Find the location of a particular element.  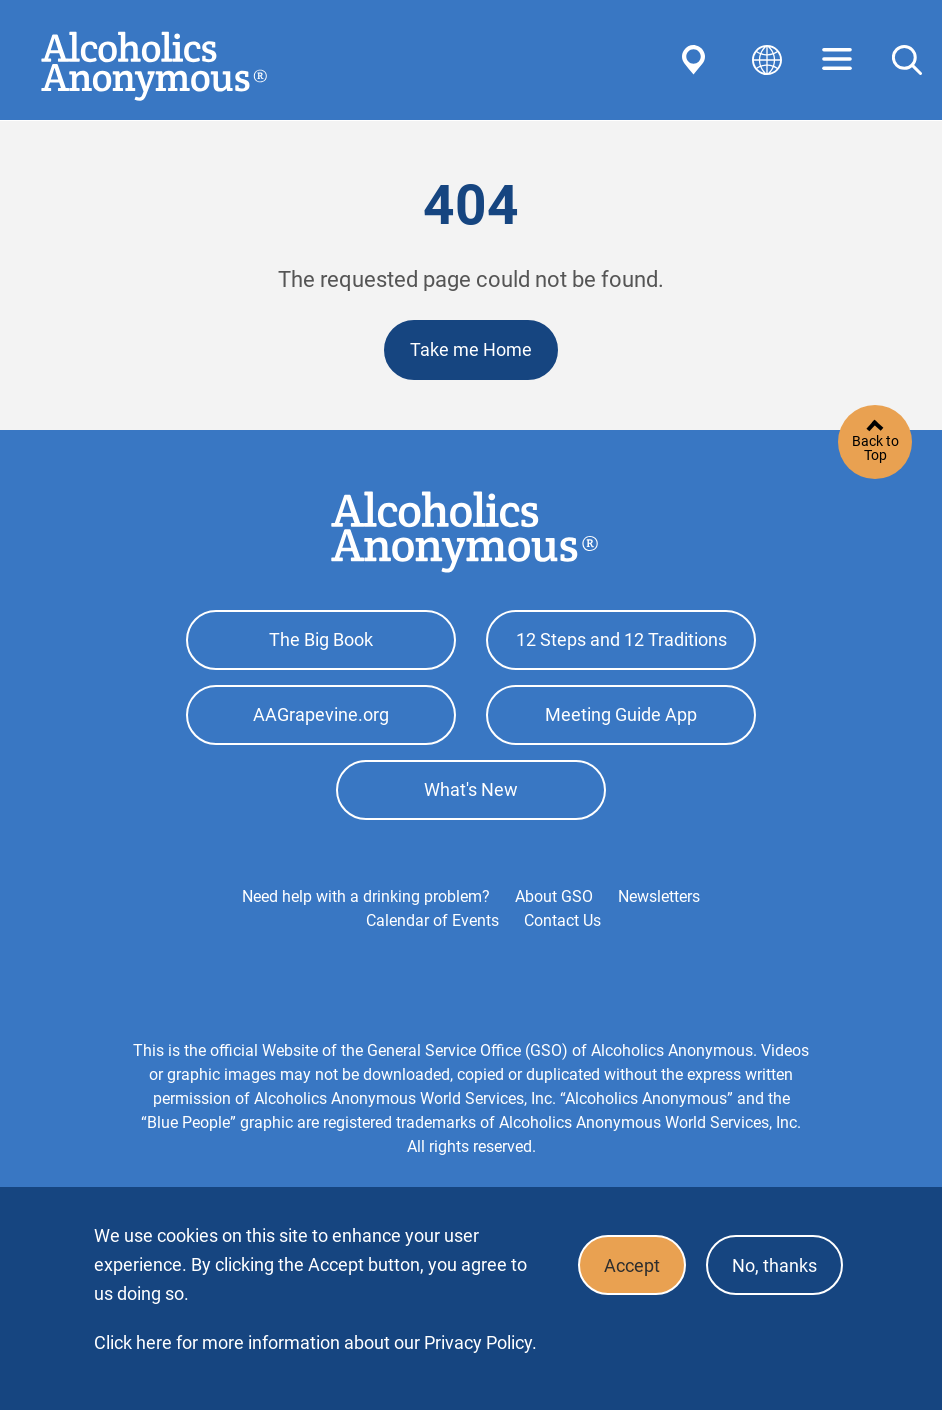

Calendar of Events is located at coordinates (432, 920).